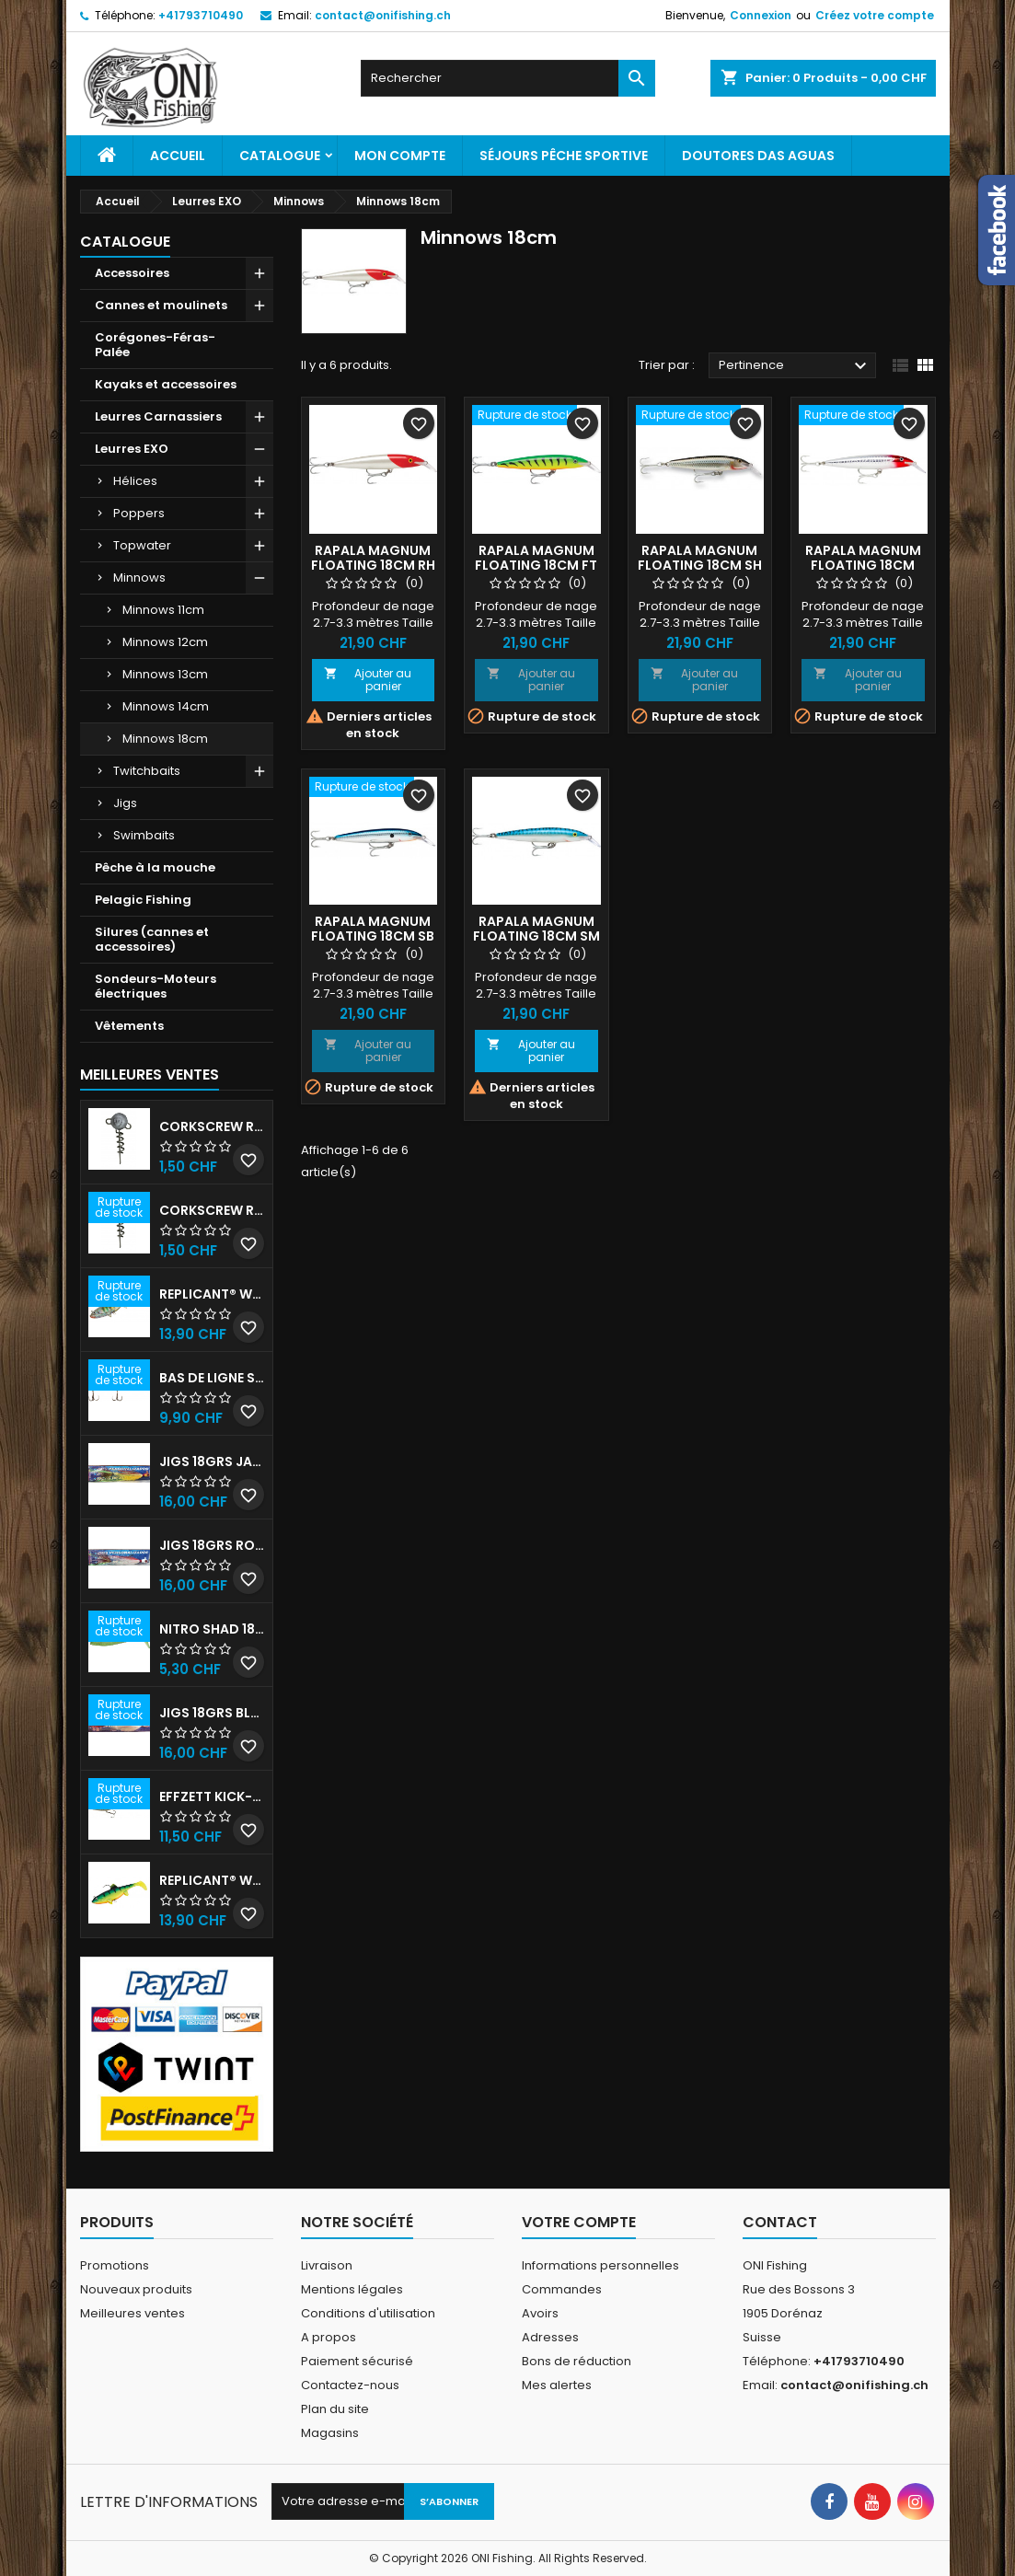  I want to click on Replicant® Wobble 18cm UV Firetiger 90gr, so click(212, 1880).